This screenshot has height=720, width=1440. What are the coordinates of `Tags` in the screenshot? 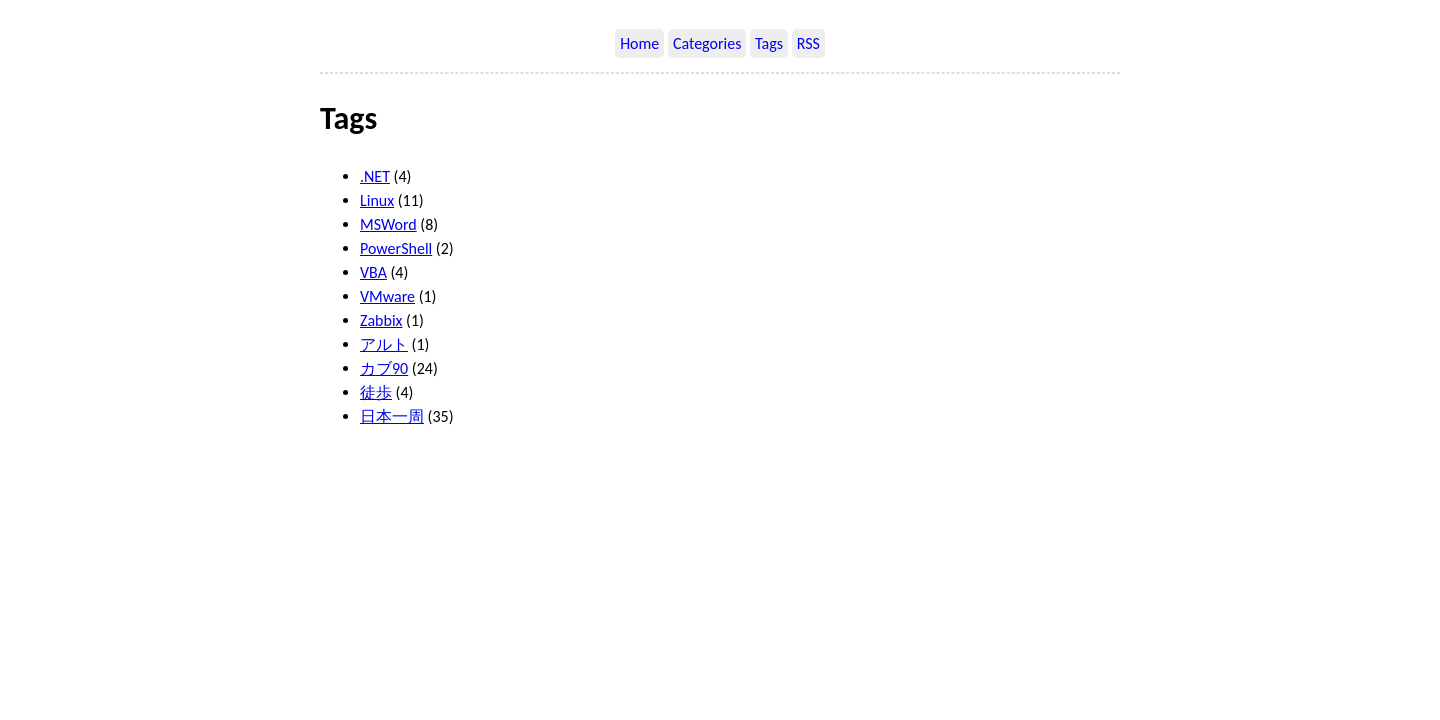 It's located at (769, 43).